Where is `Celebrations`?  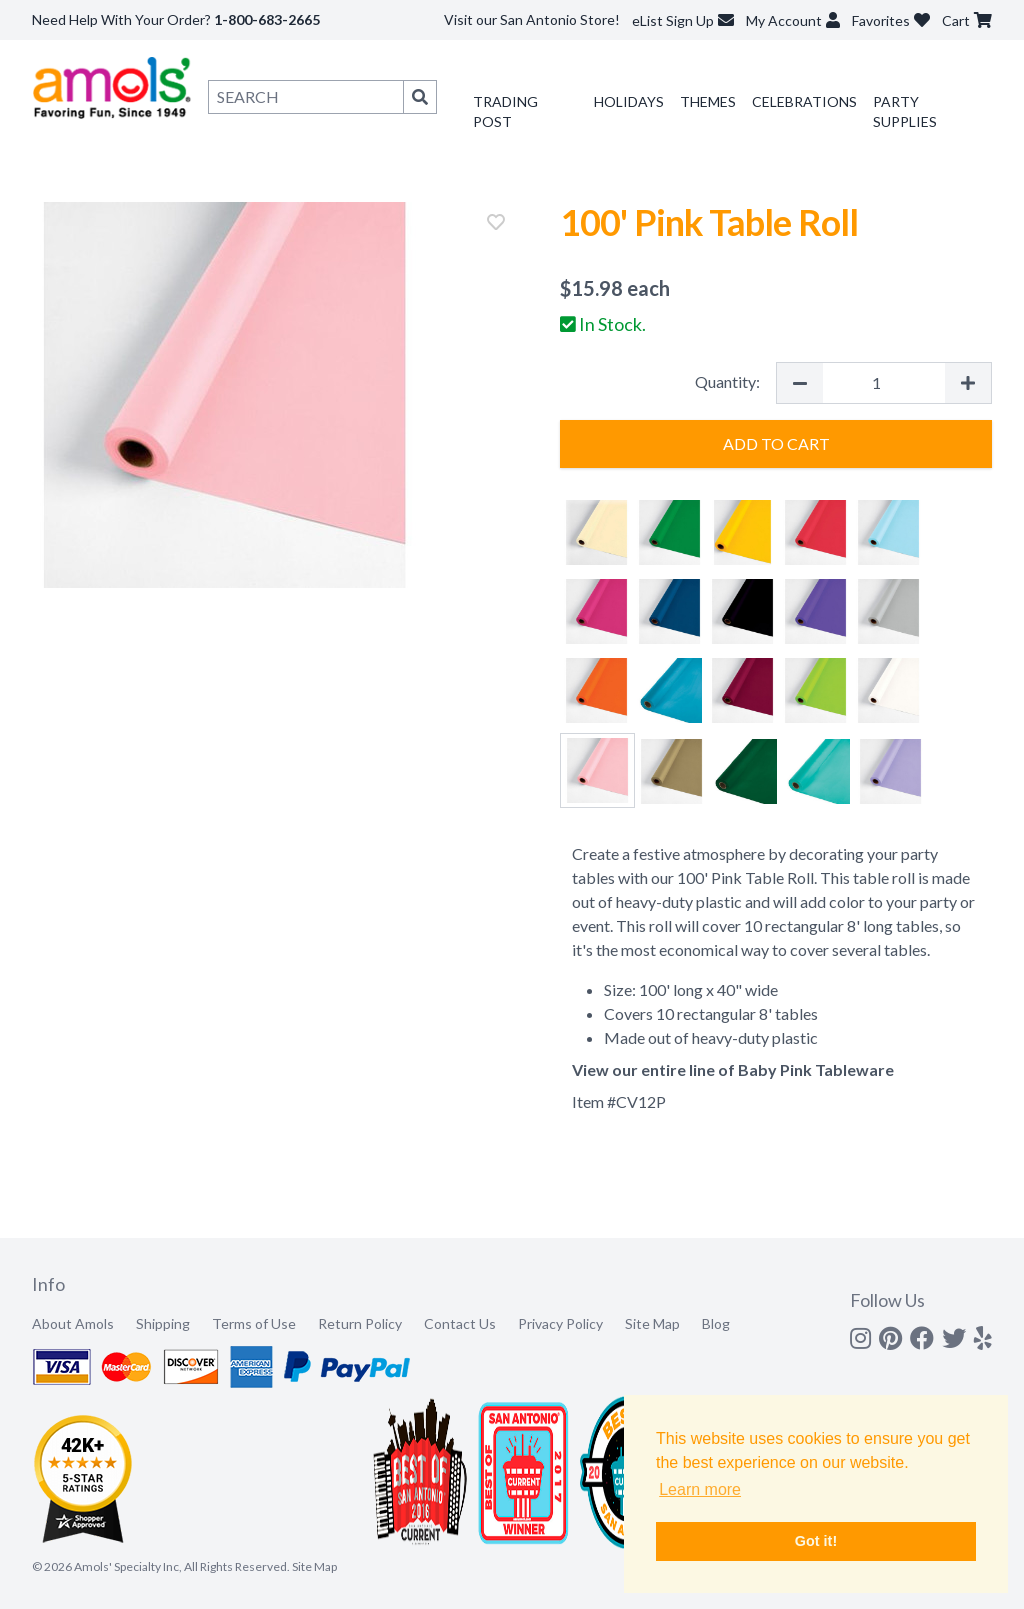 Celebrations is located at coordinates (804, 101).